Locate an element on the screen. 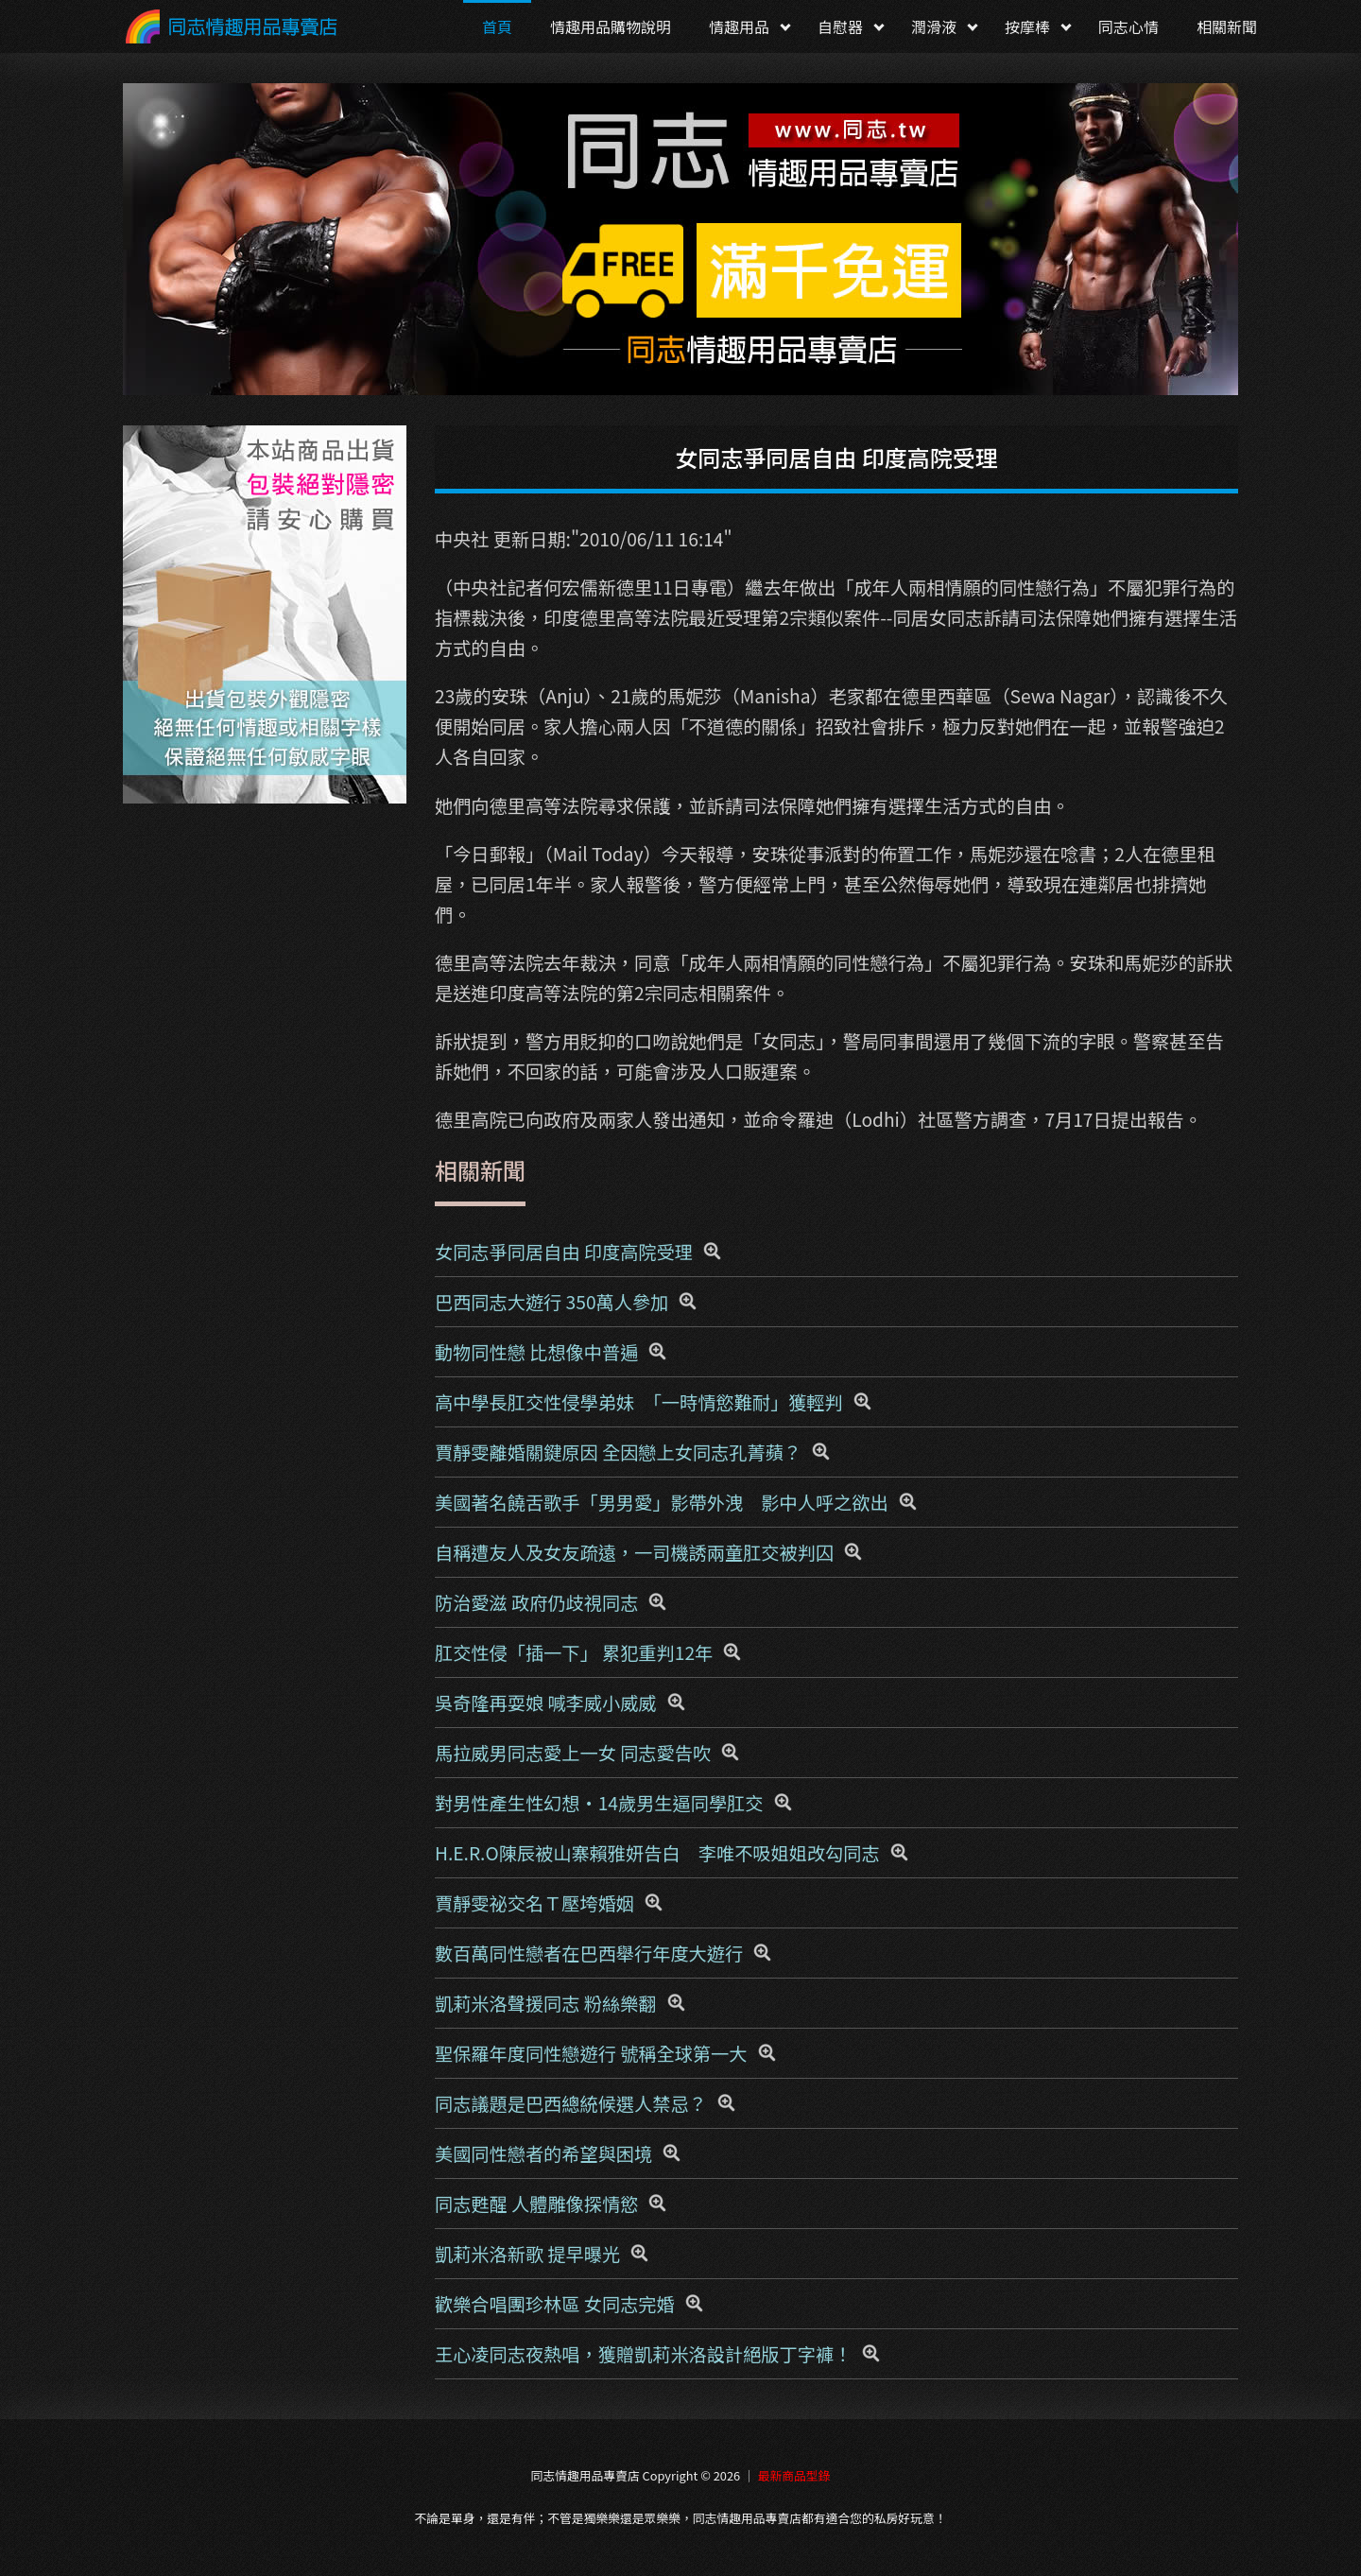  情趣用品購物說明 is located at coordinates (610, 26).